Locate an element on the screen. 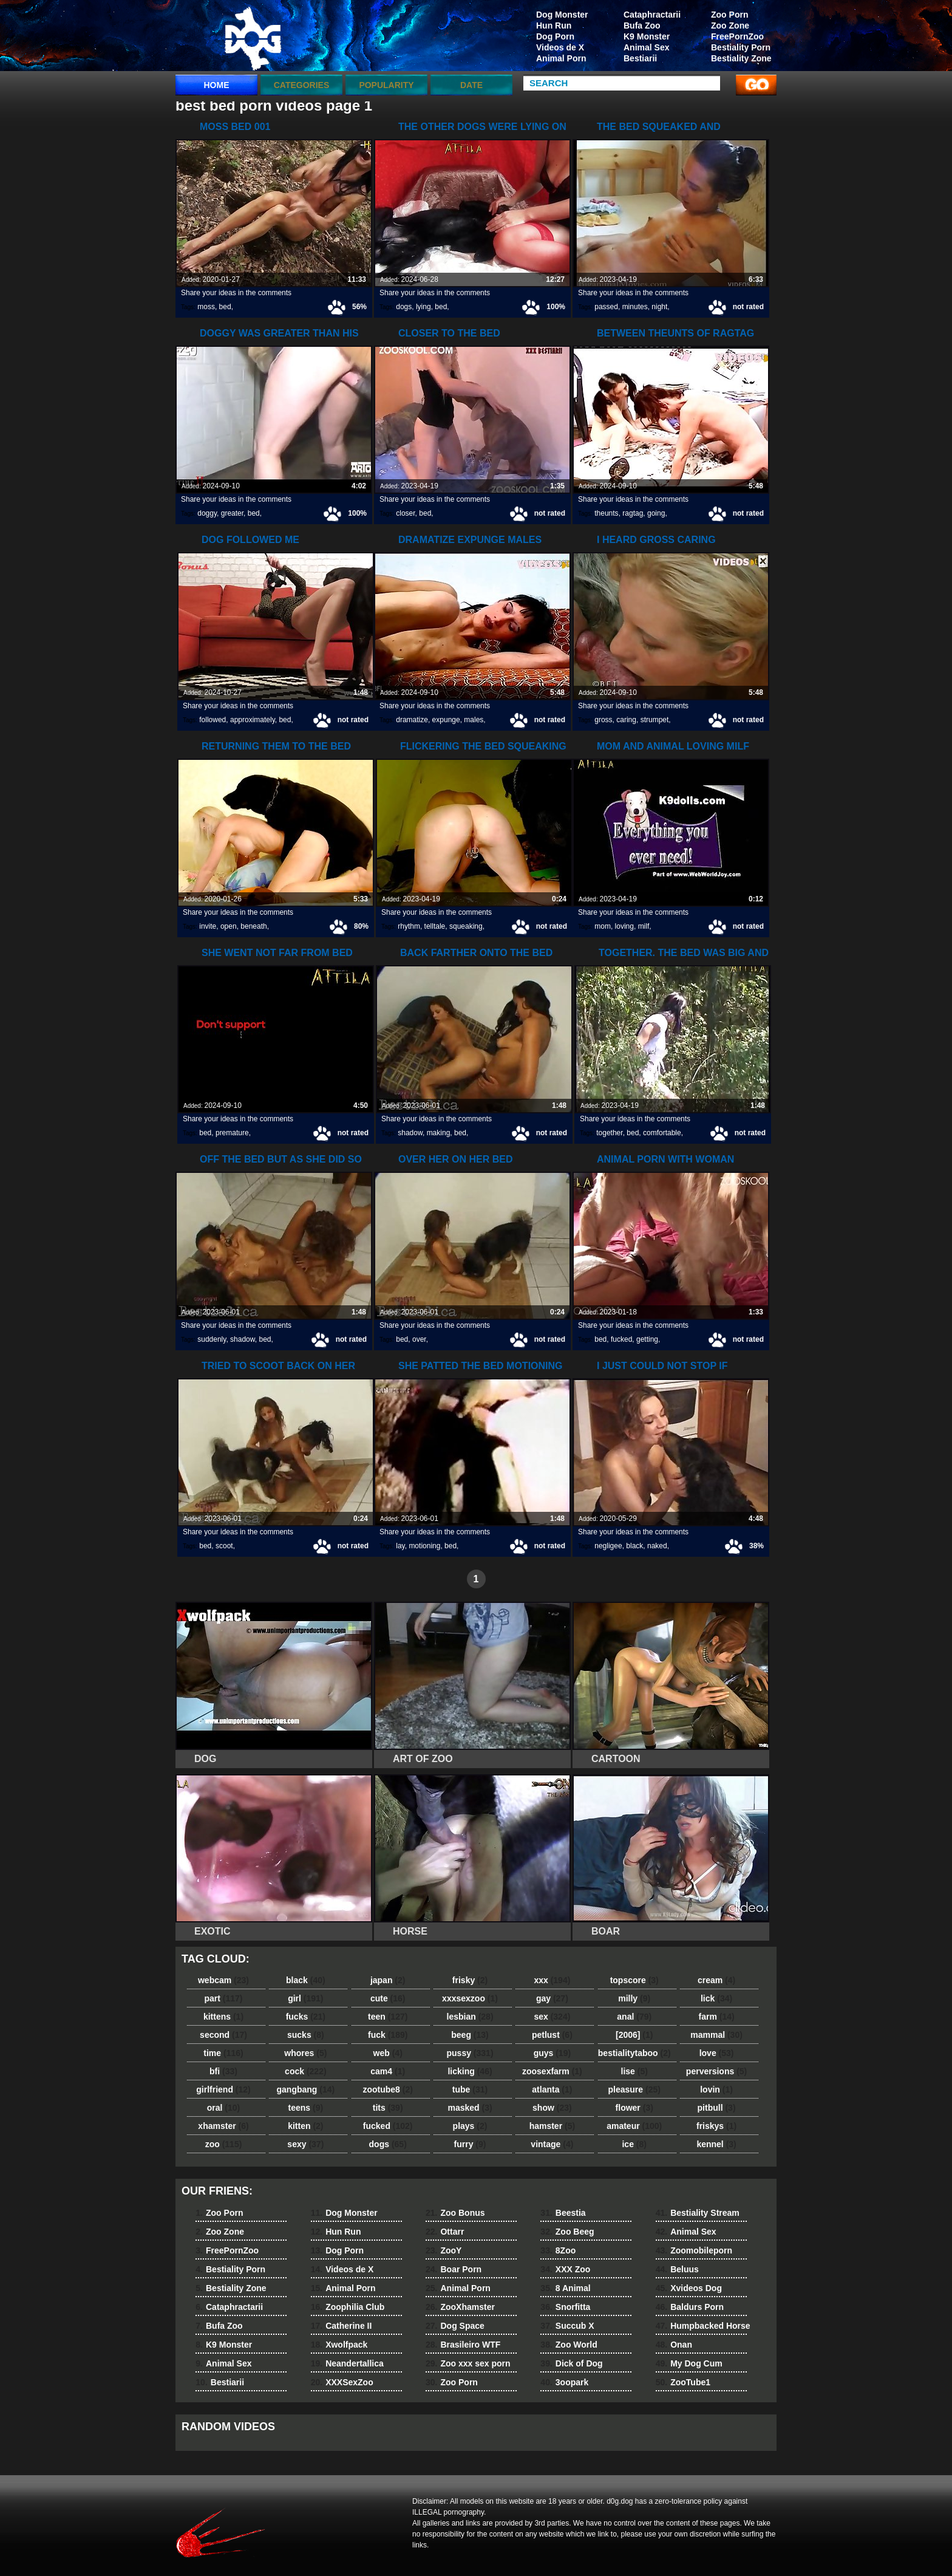 This screenshot has width=952, height=2576. Bestiarii is located at coordinates (640, 58).